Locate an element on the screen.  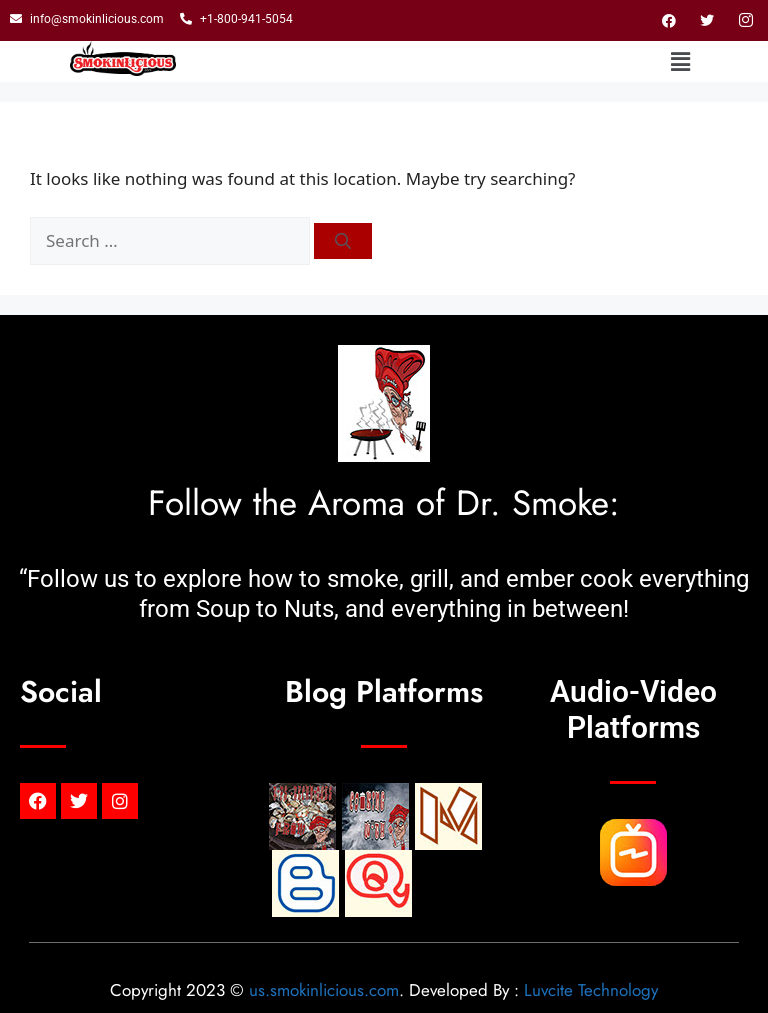
[button] is located at coordinates (681, 62).